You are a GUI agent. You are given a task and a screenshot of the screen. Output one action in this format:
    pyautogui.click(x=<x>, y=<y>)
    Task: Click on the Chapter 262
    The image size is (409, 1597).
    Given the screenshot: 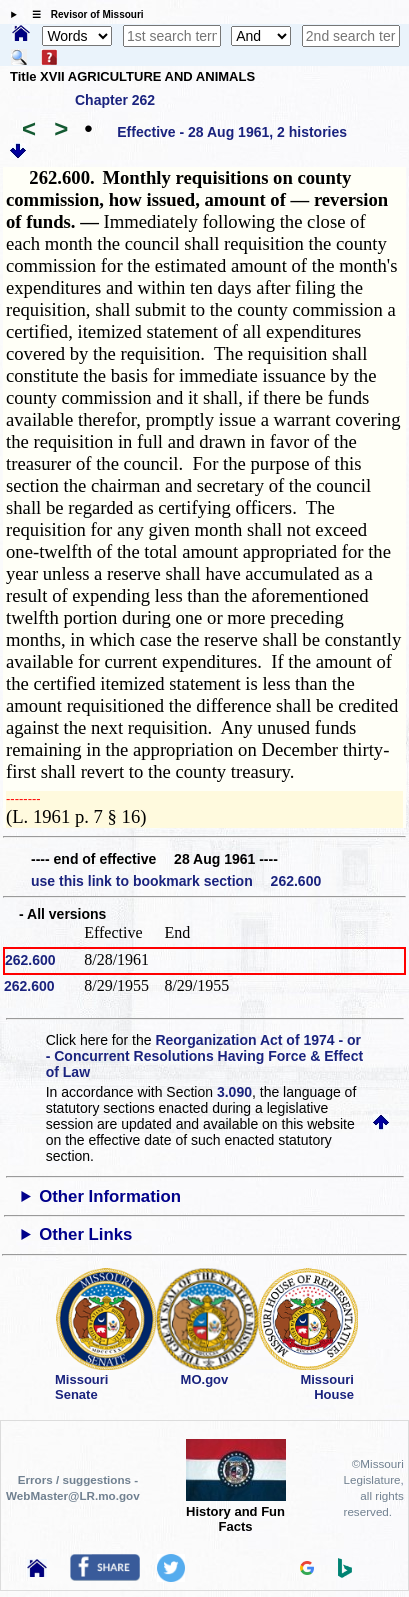 What is the action you would take?
    pyautogui.click(x=115, y=100)
    